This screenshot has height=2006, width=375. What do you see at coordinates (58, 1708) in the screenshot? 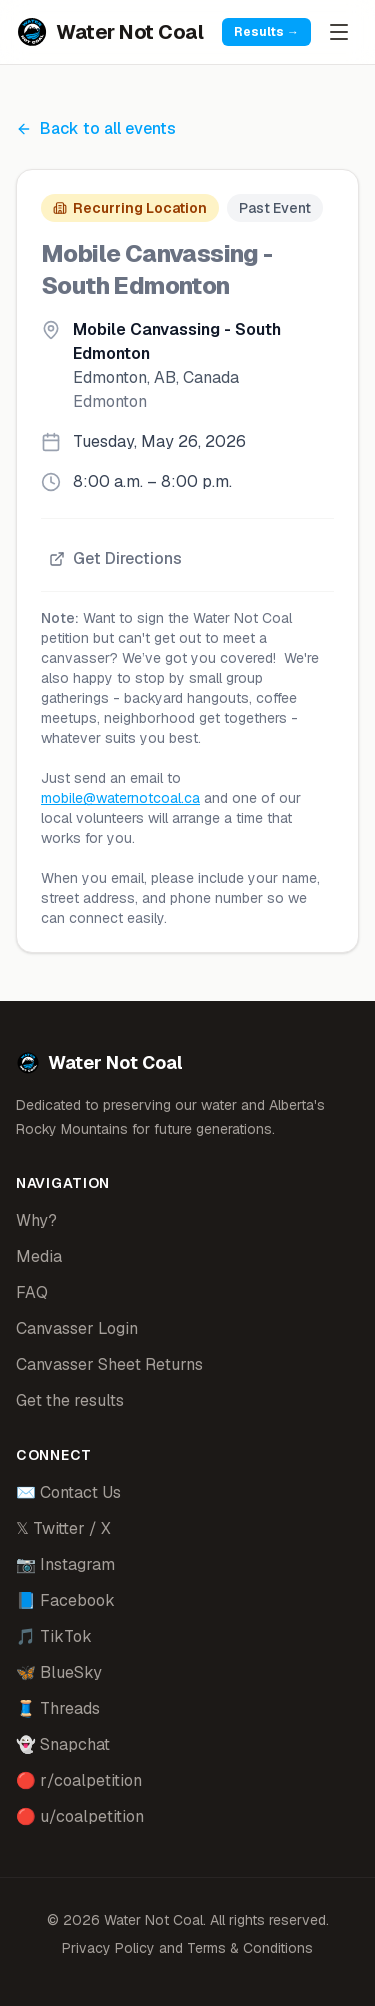
I see `🧵 Threads` at bounding box center [58, 1708].